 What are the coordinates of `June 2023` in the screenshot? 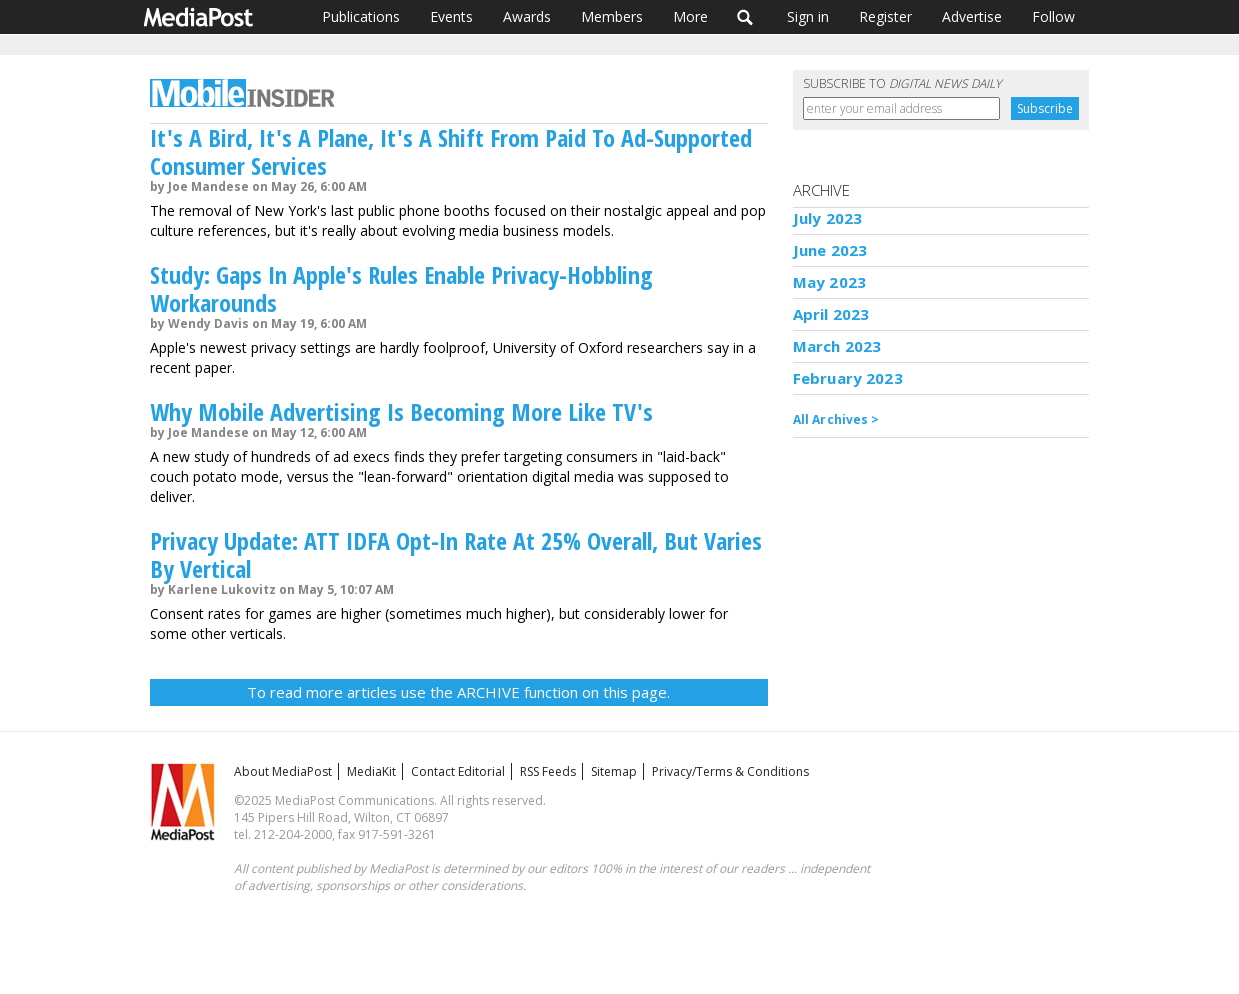 It's located at (830, 250).